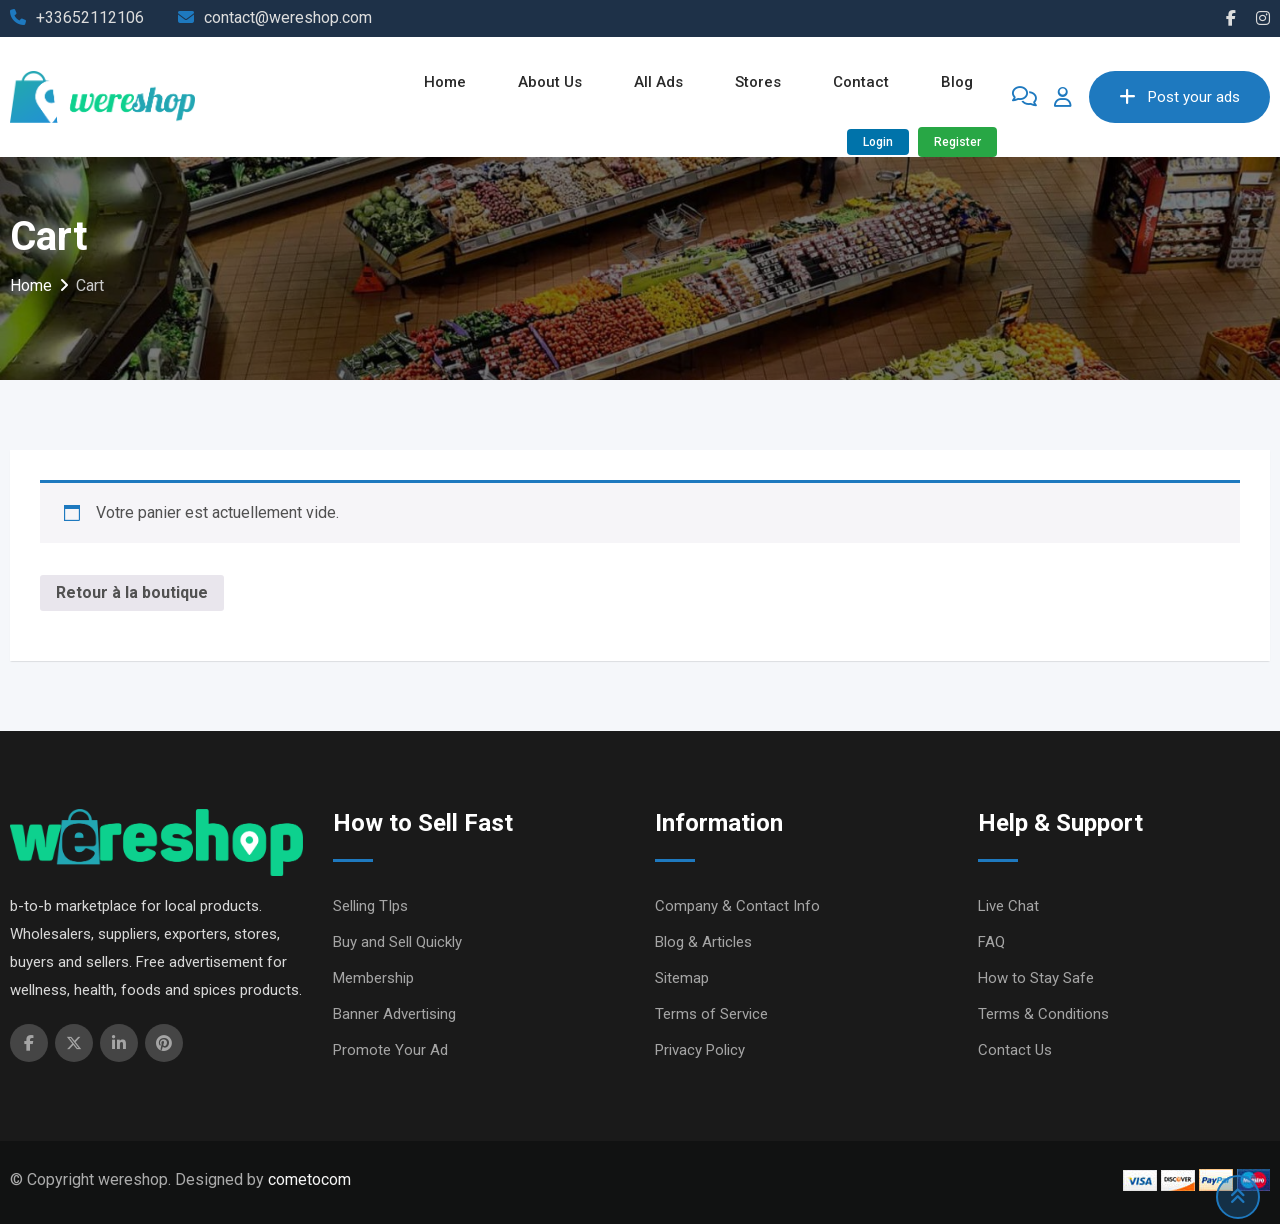 The width and height of the screenshot is (1280, 1224). I want to click on Live Chat, so click(1008, 906).